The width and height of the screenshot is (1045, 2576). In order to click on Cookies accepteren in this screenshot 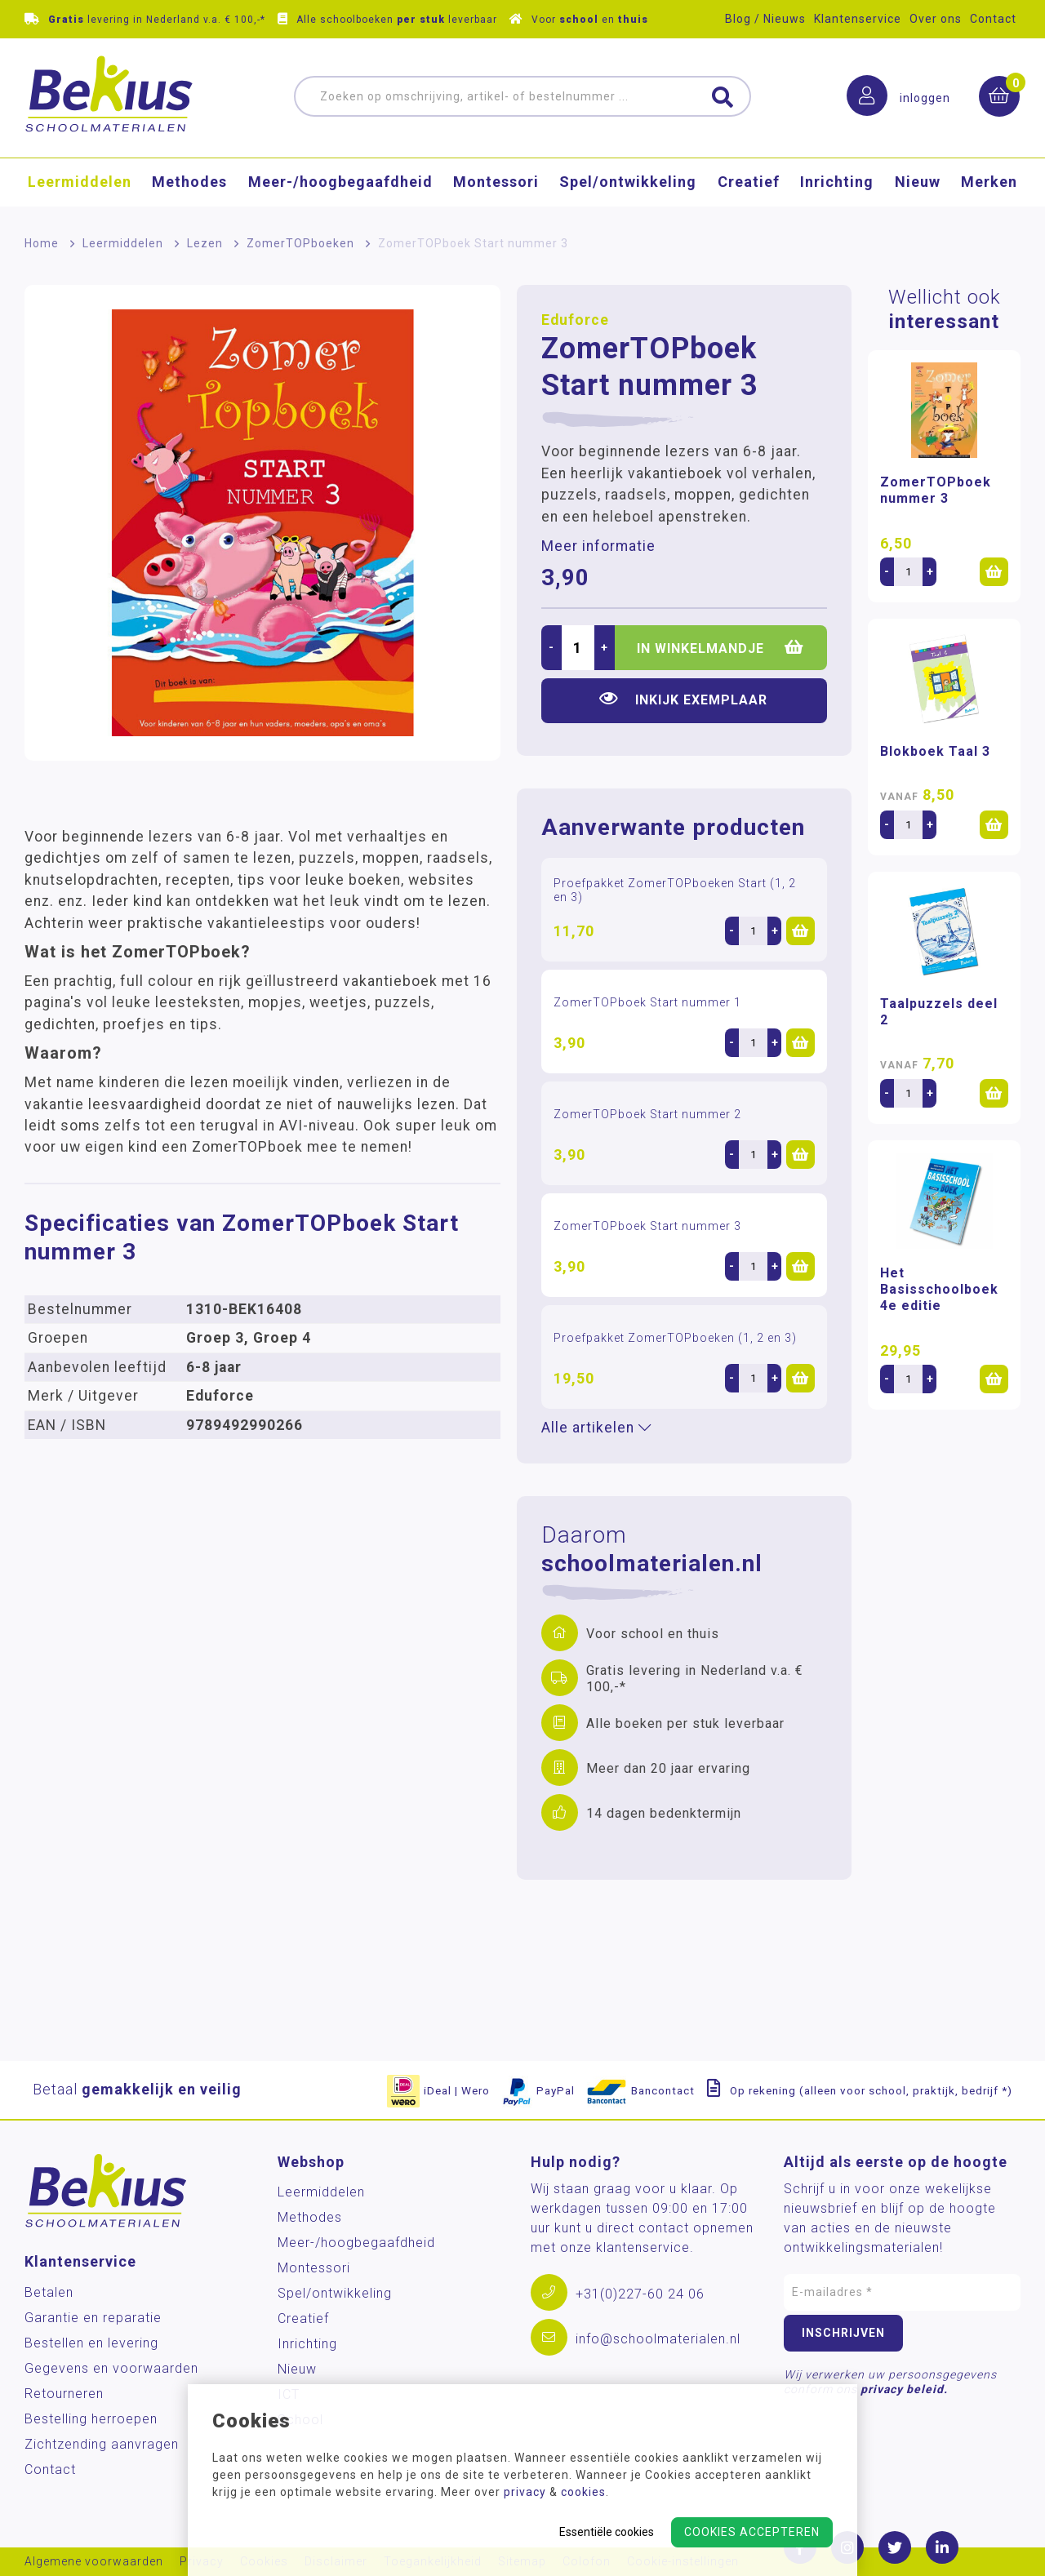, I will do `click(752, 2531)`.